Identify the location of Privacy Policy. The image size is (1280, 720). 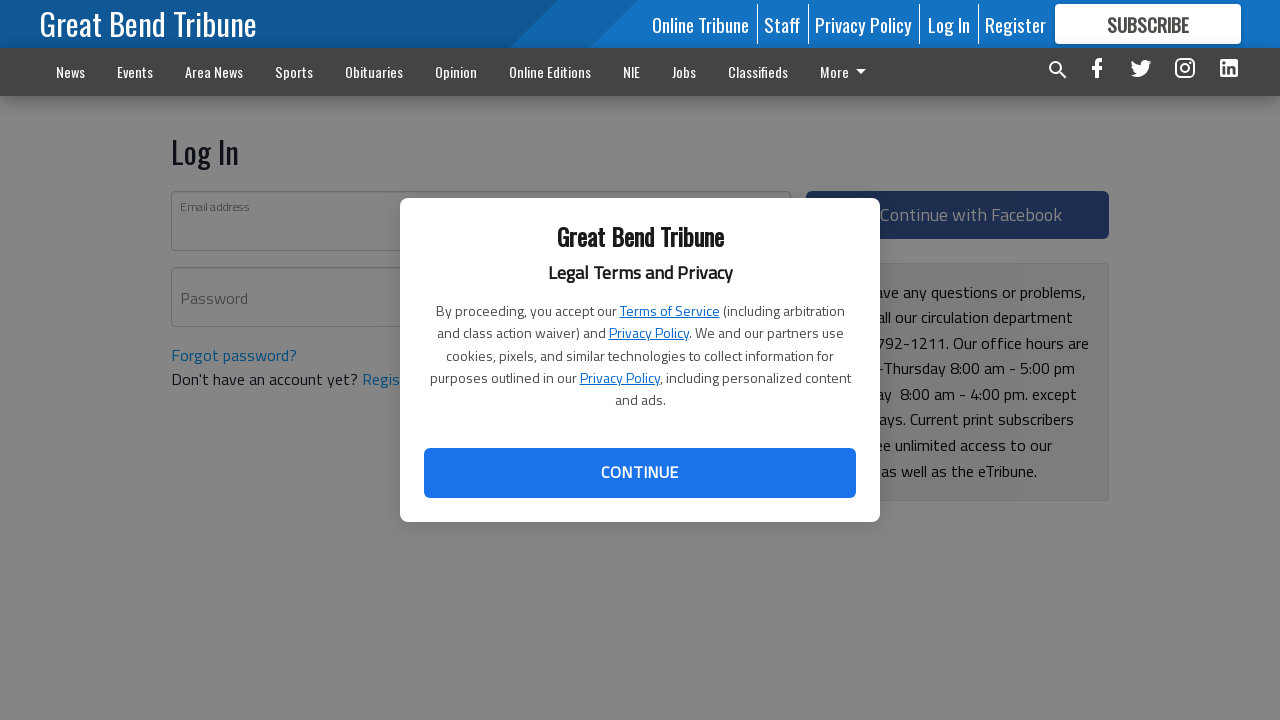
(649, 332).